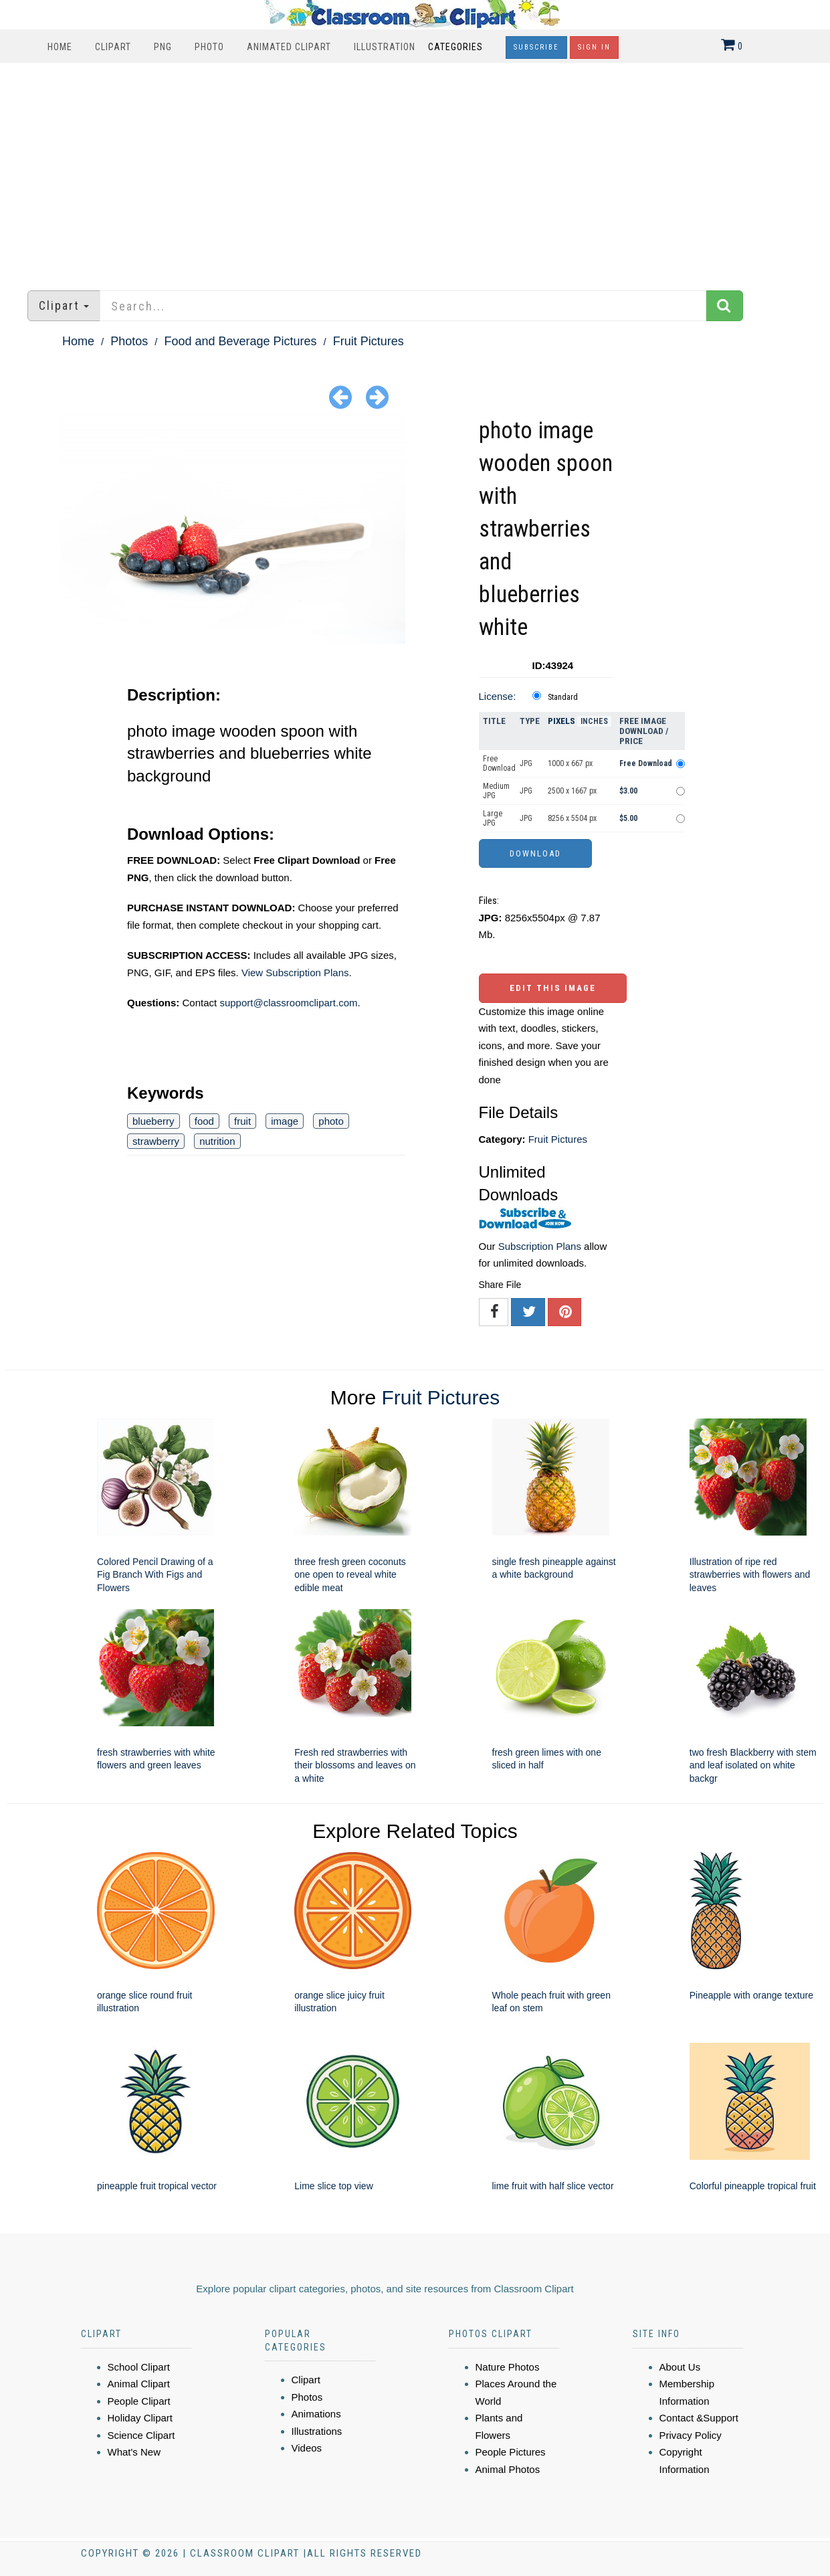  What do you see at coordinates (139, 2367) in the screenshot?
I see `School Clipart` at bounding box center [139, 2367].